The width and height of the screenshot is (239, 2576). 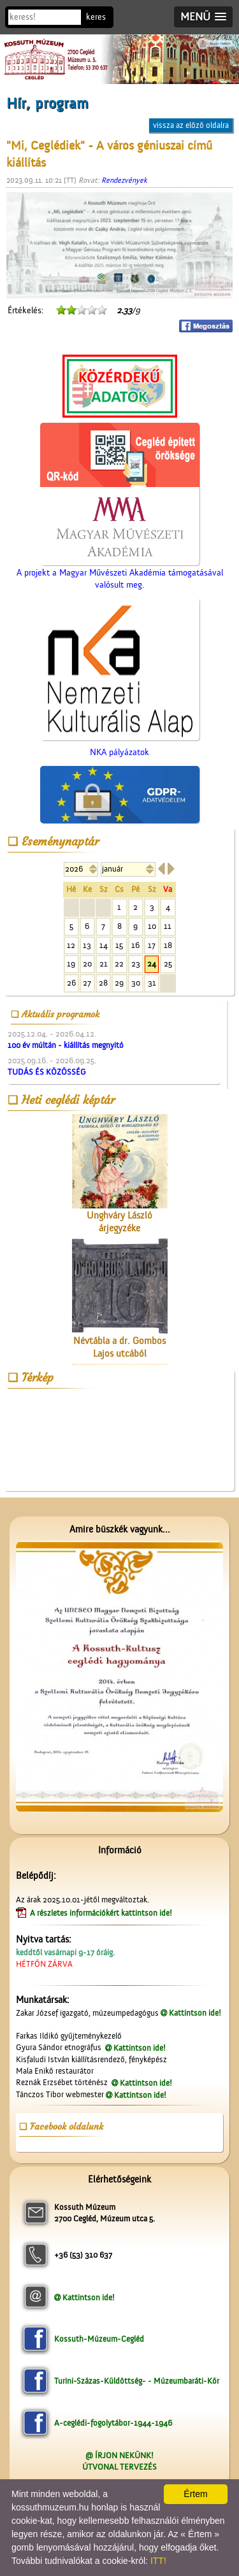 I want to click on 12, so click(x=71, y=945).